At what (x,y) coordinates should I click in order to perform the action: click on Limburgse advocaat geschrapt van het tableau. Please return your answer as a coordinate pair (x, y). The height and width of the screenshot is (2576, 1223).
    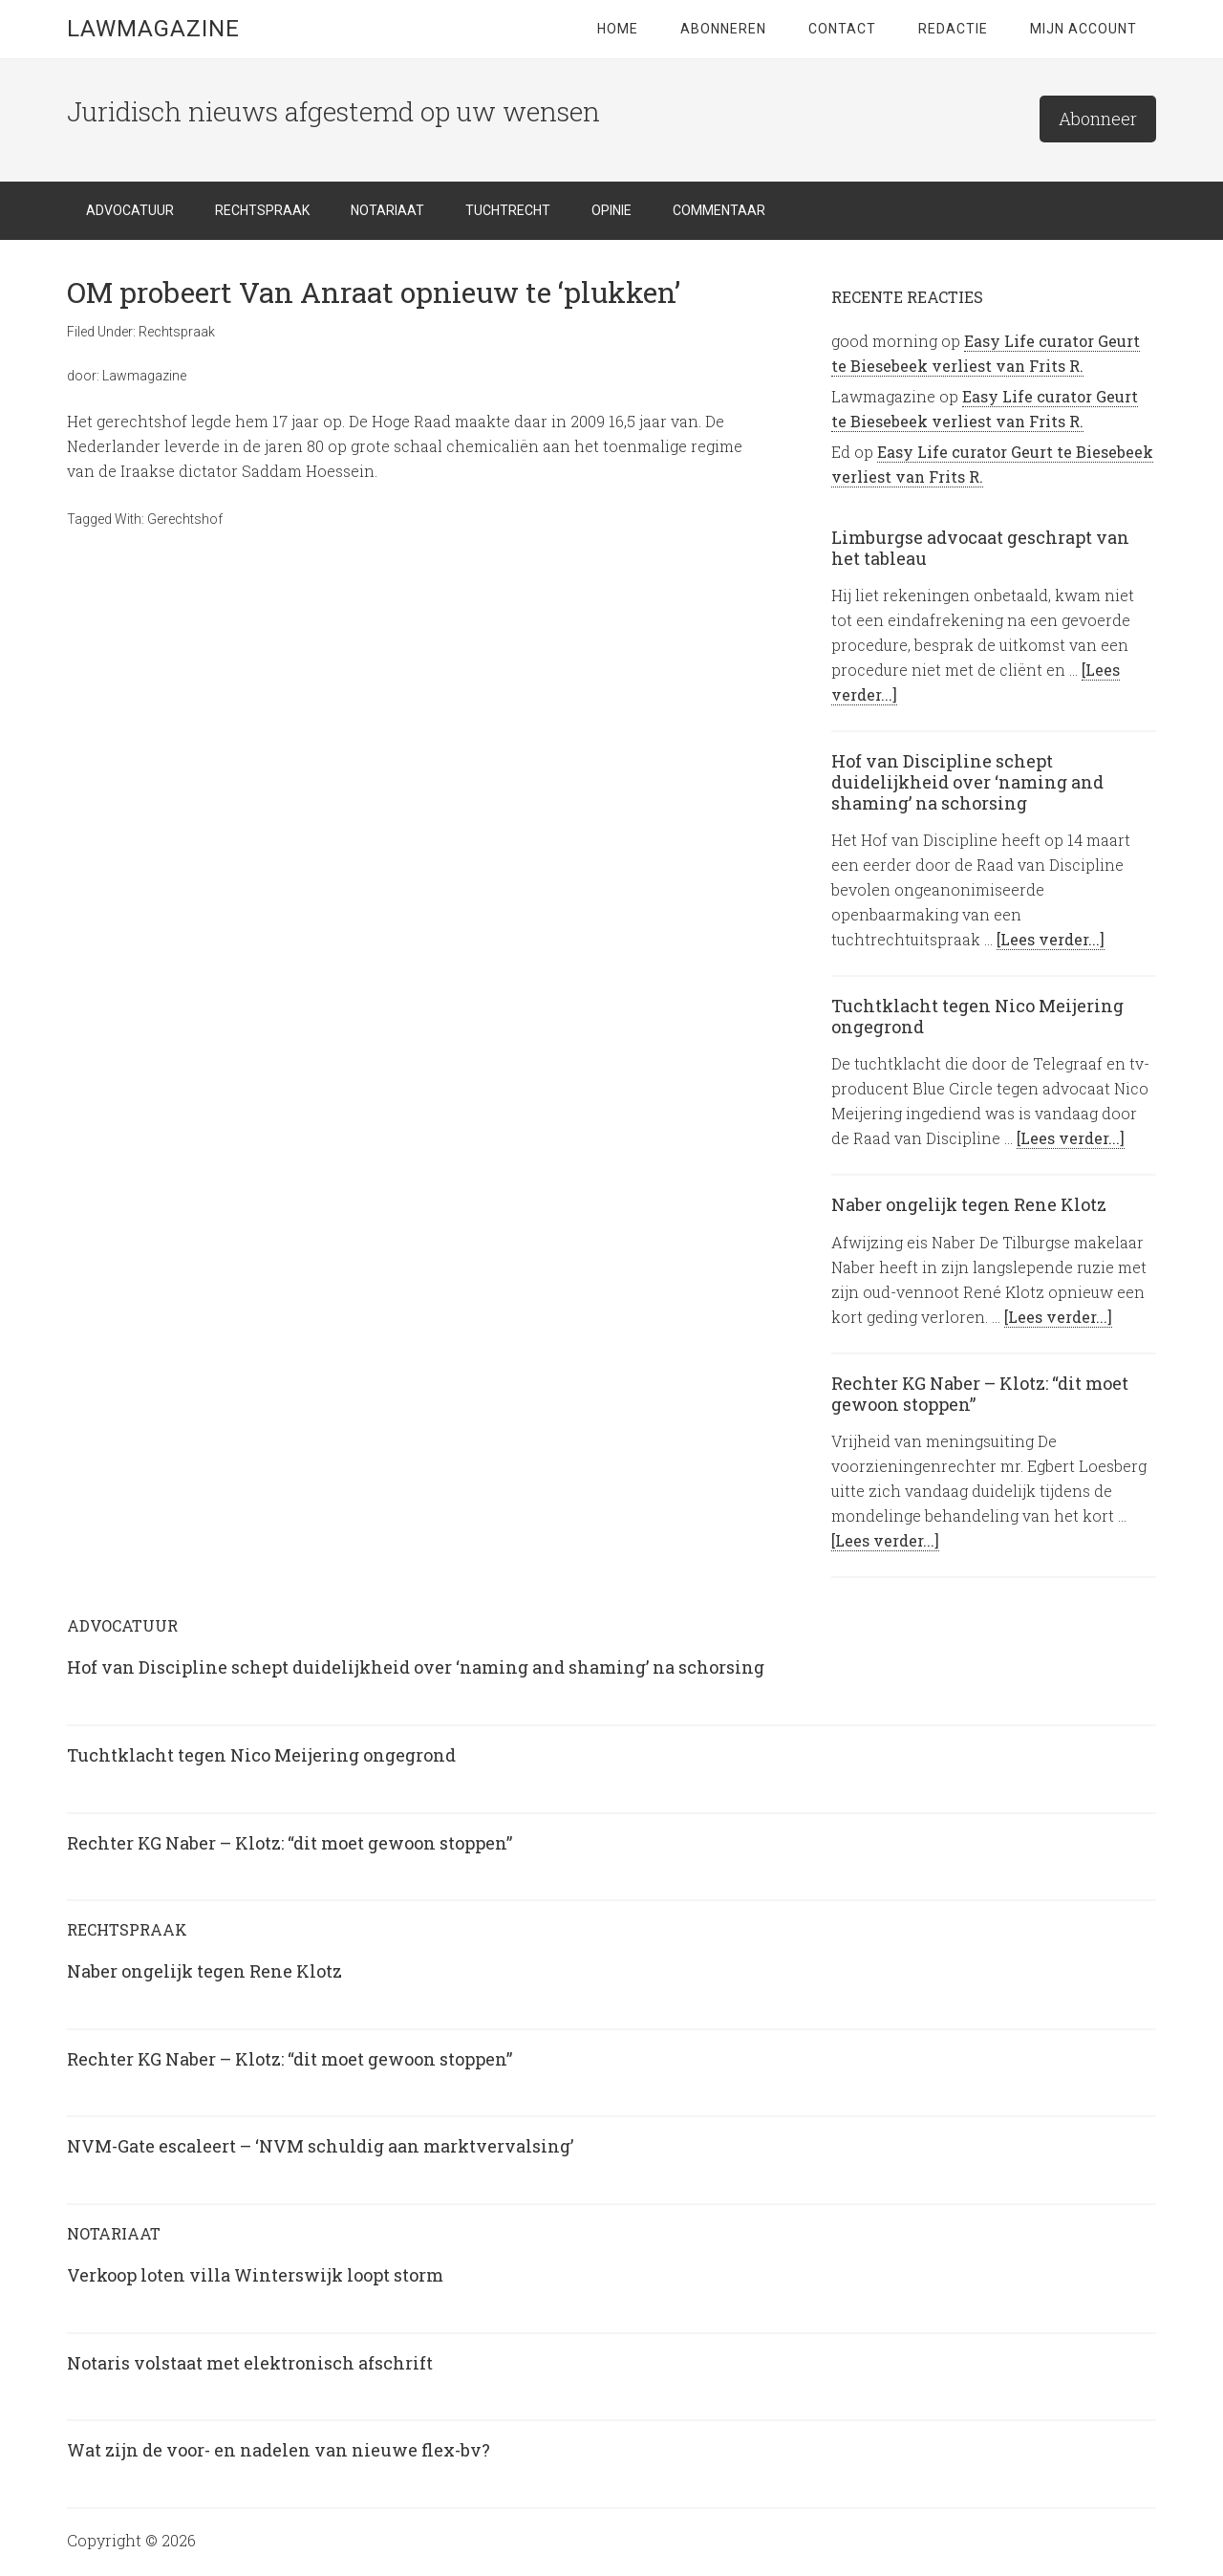
    Looking at the image, I should click on (980, 548).